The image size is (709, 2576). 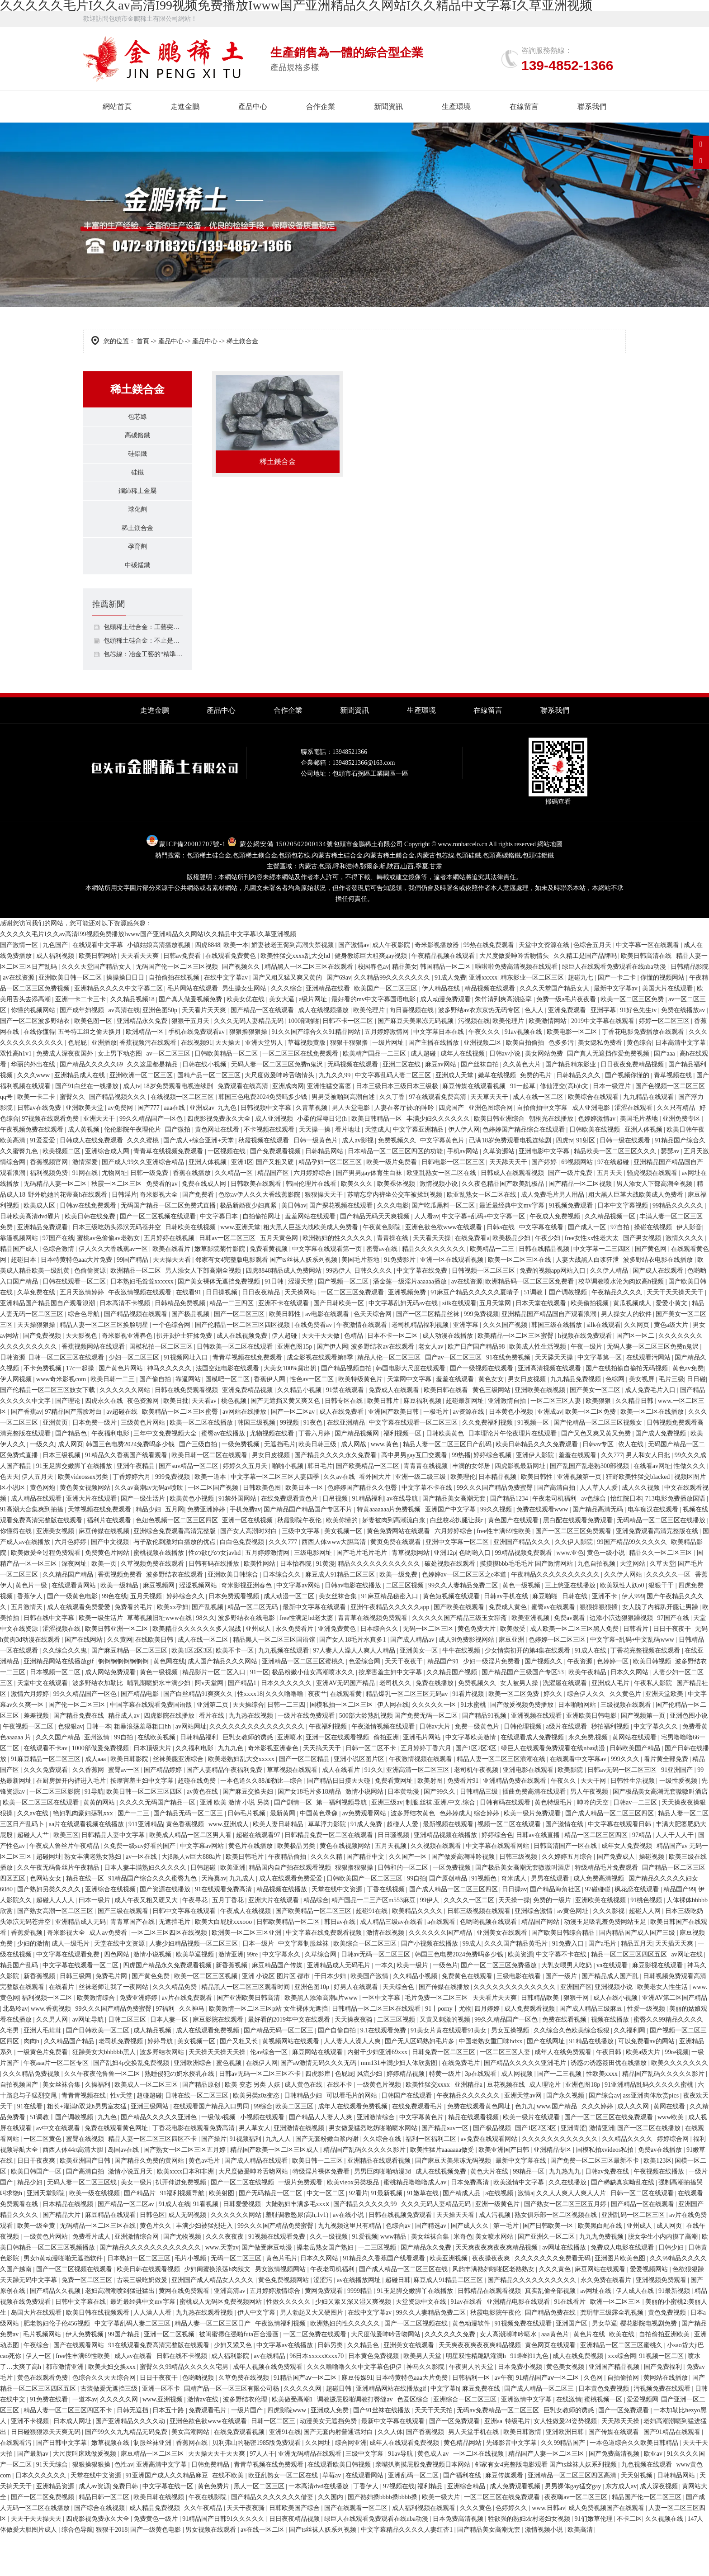 What do you see at coordinates (668, 2353) in the screenshot?
I see `黄色免费视频` at bounding box center [668, 2353].